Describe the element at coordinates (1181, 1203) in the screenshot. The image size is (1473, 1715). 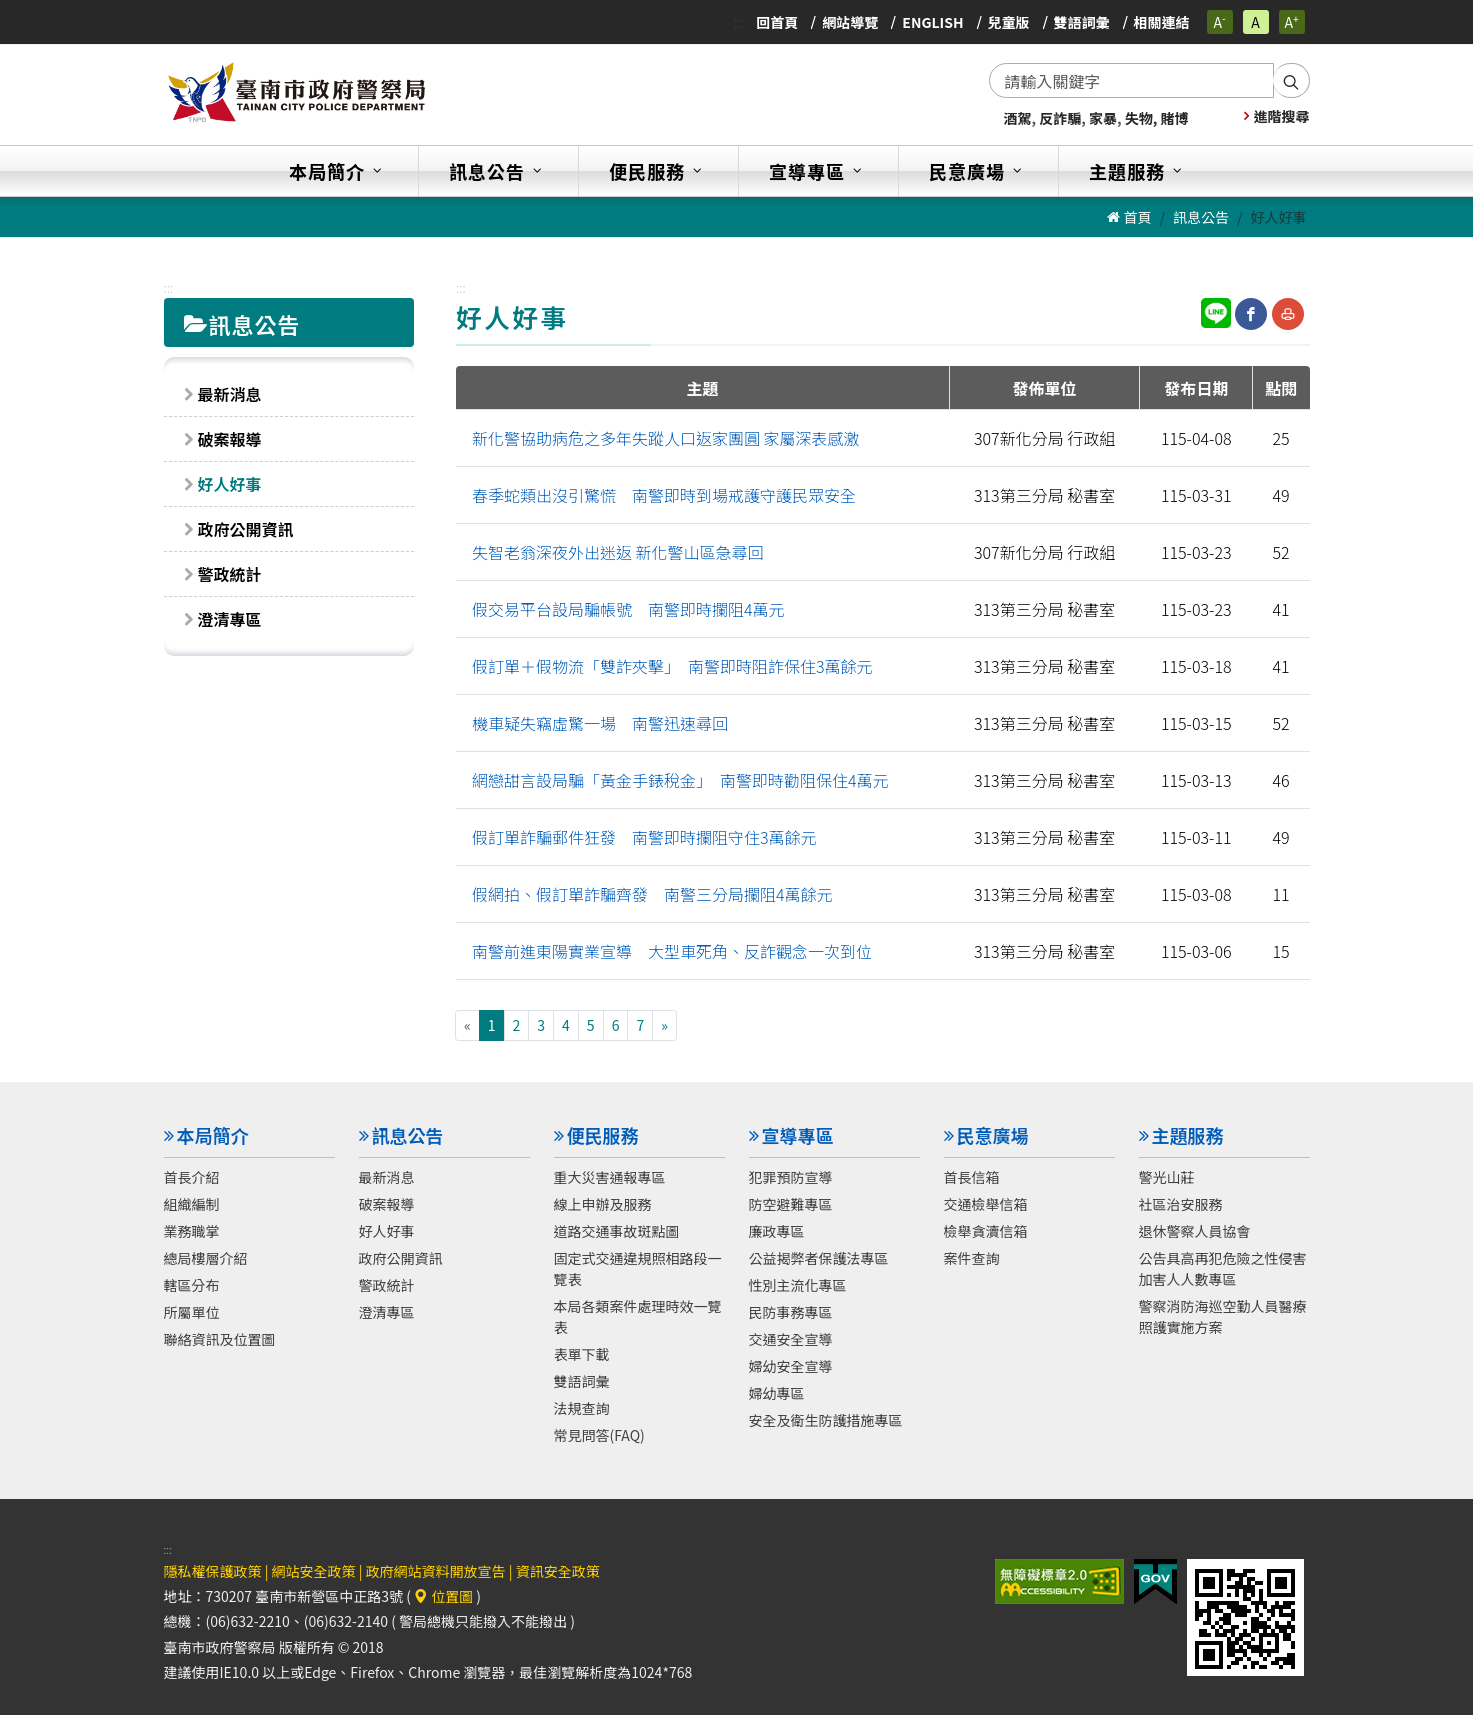
I see `社區治安服務` at that location.